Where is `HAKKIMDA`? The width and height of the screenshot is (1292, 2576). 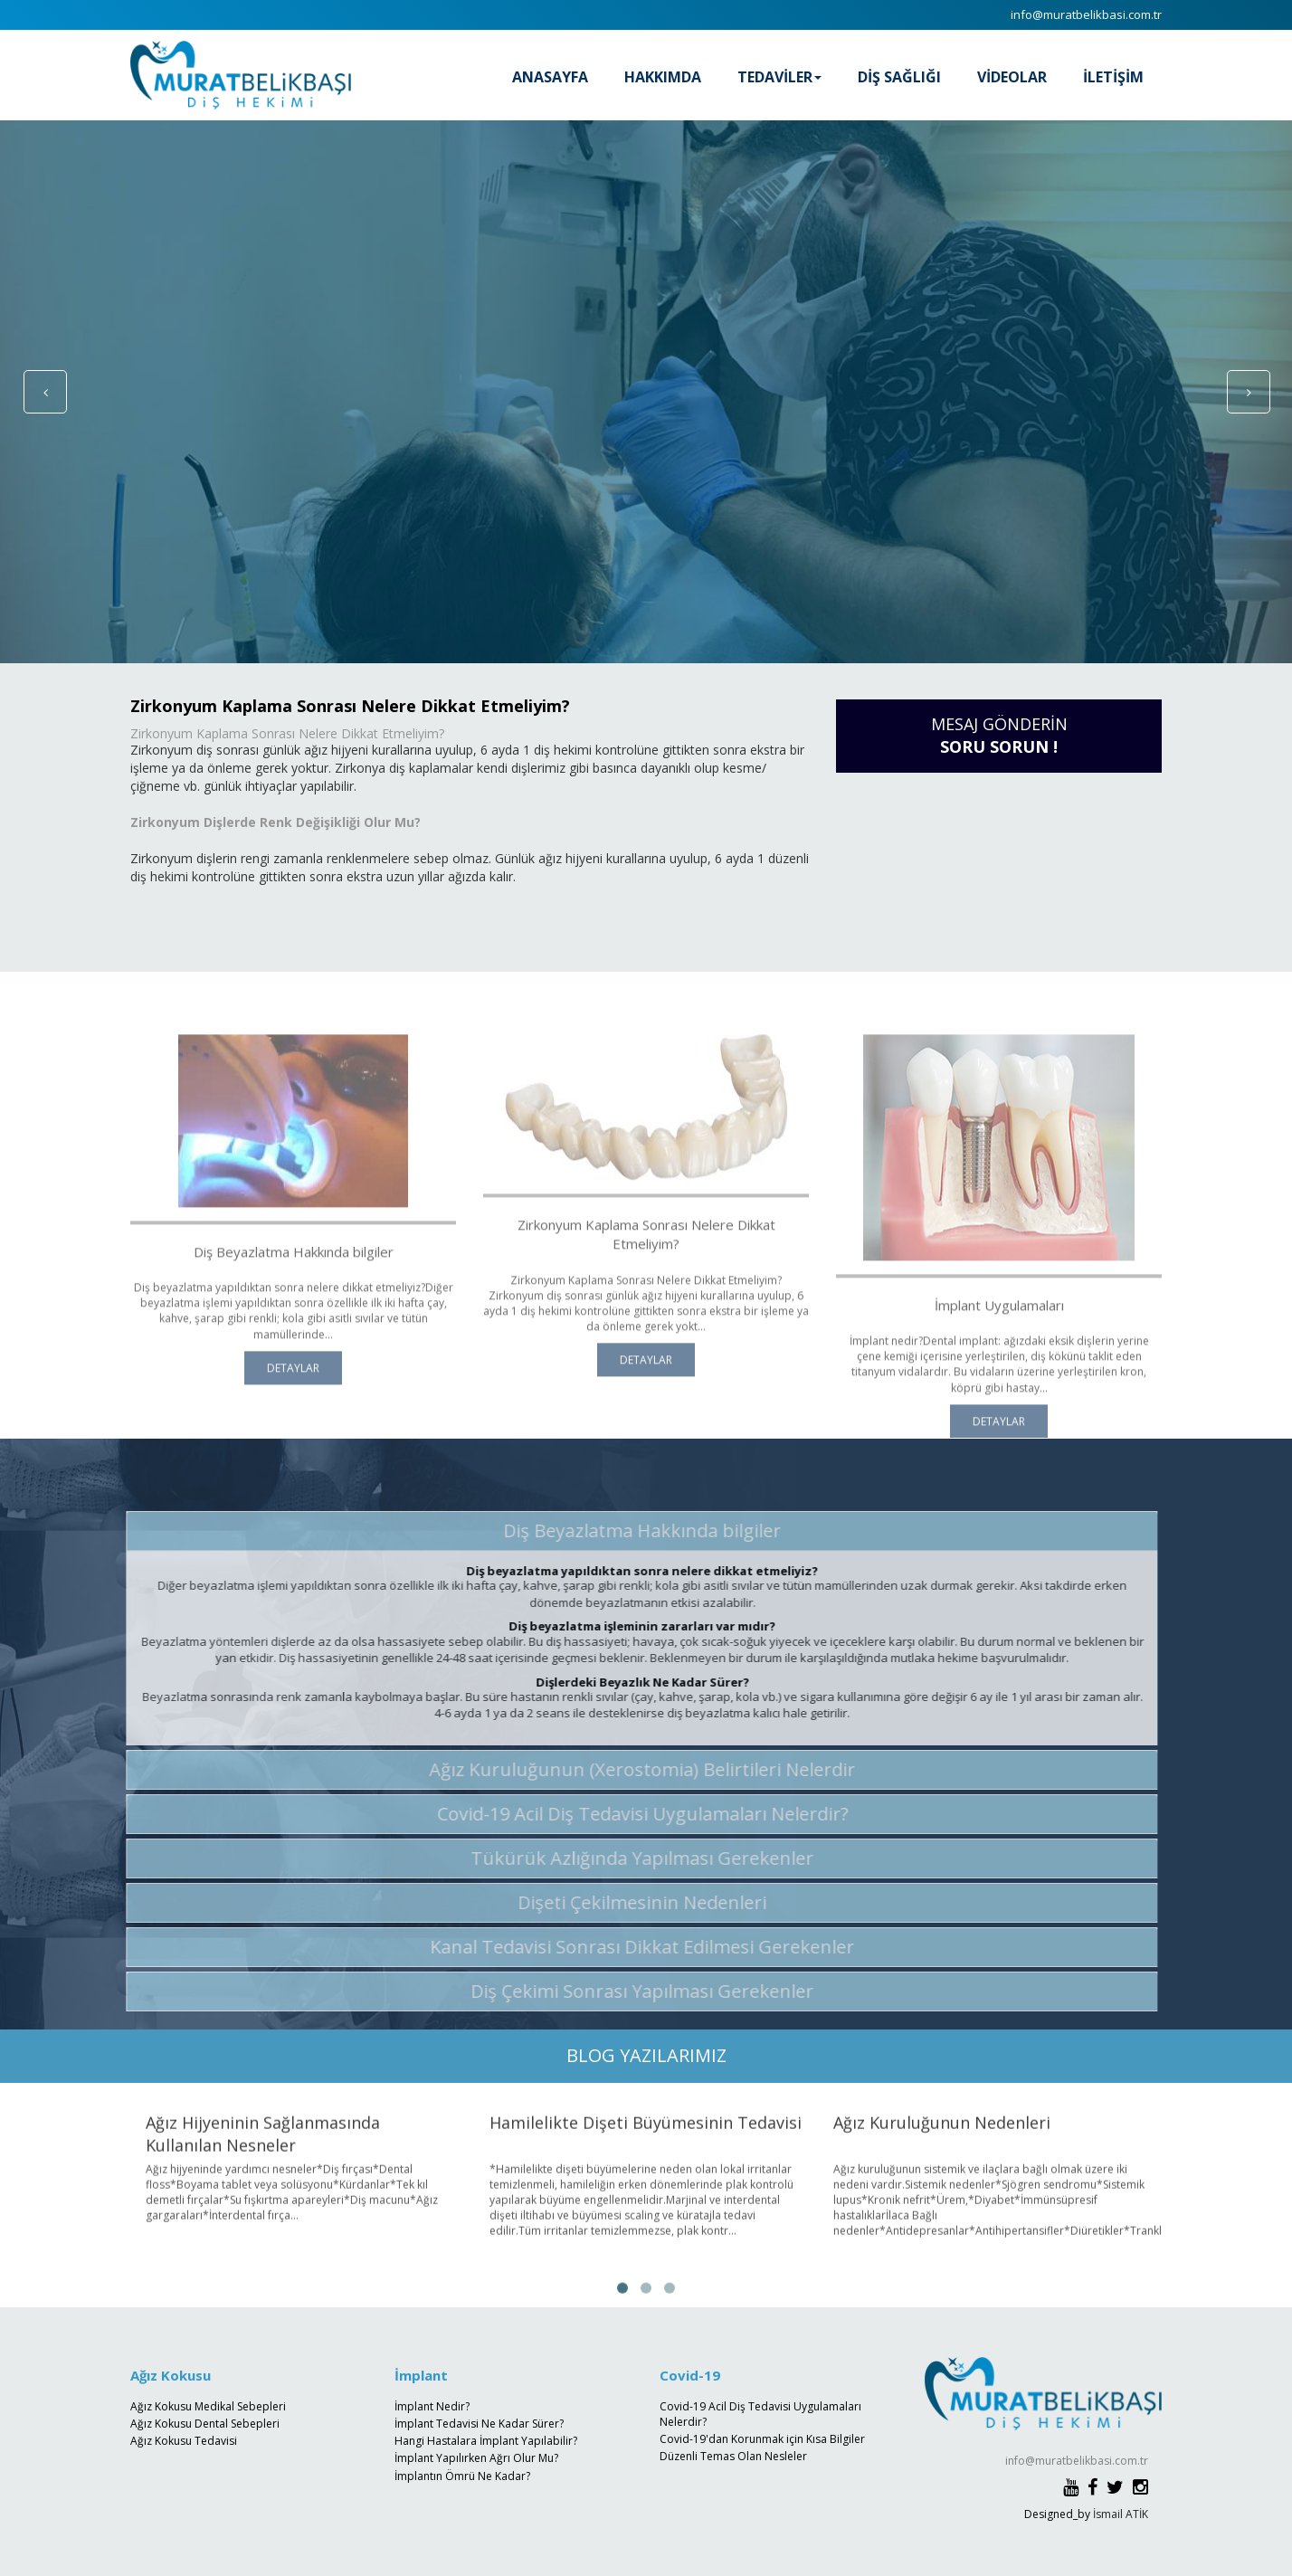 HAKKIMDA is located at coordinates (662, 77).